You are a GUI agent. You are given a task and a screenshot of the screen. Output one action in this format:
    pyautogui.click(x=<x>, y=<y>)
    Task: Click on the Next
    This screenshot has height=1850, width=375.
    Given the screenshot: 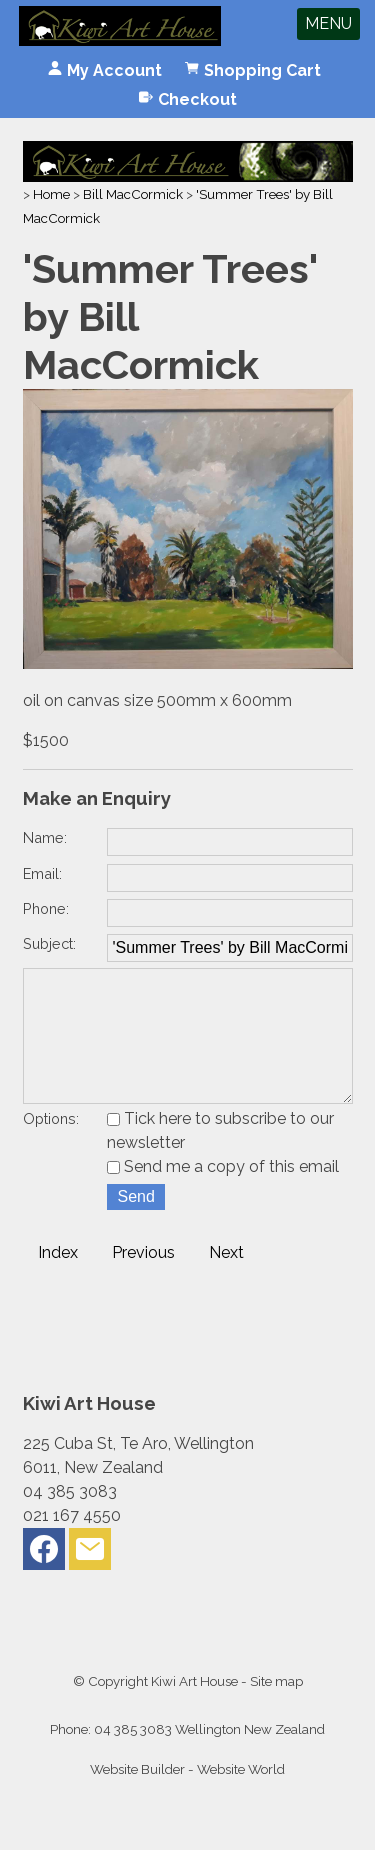 What is the action you would take?
    pyautogui.click(x=226, y=1280)
    